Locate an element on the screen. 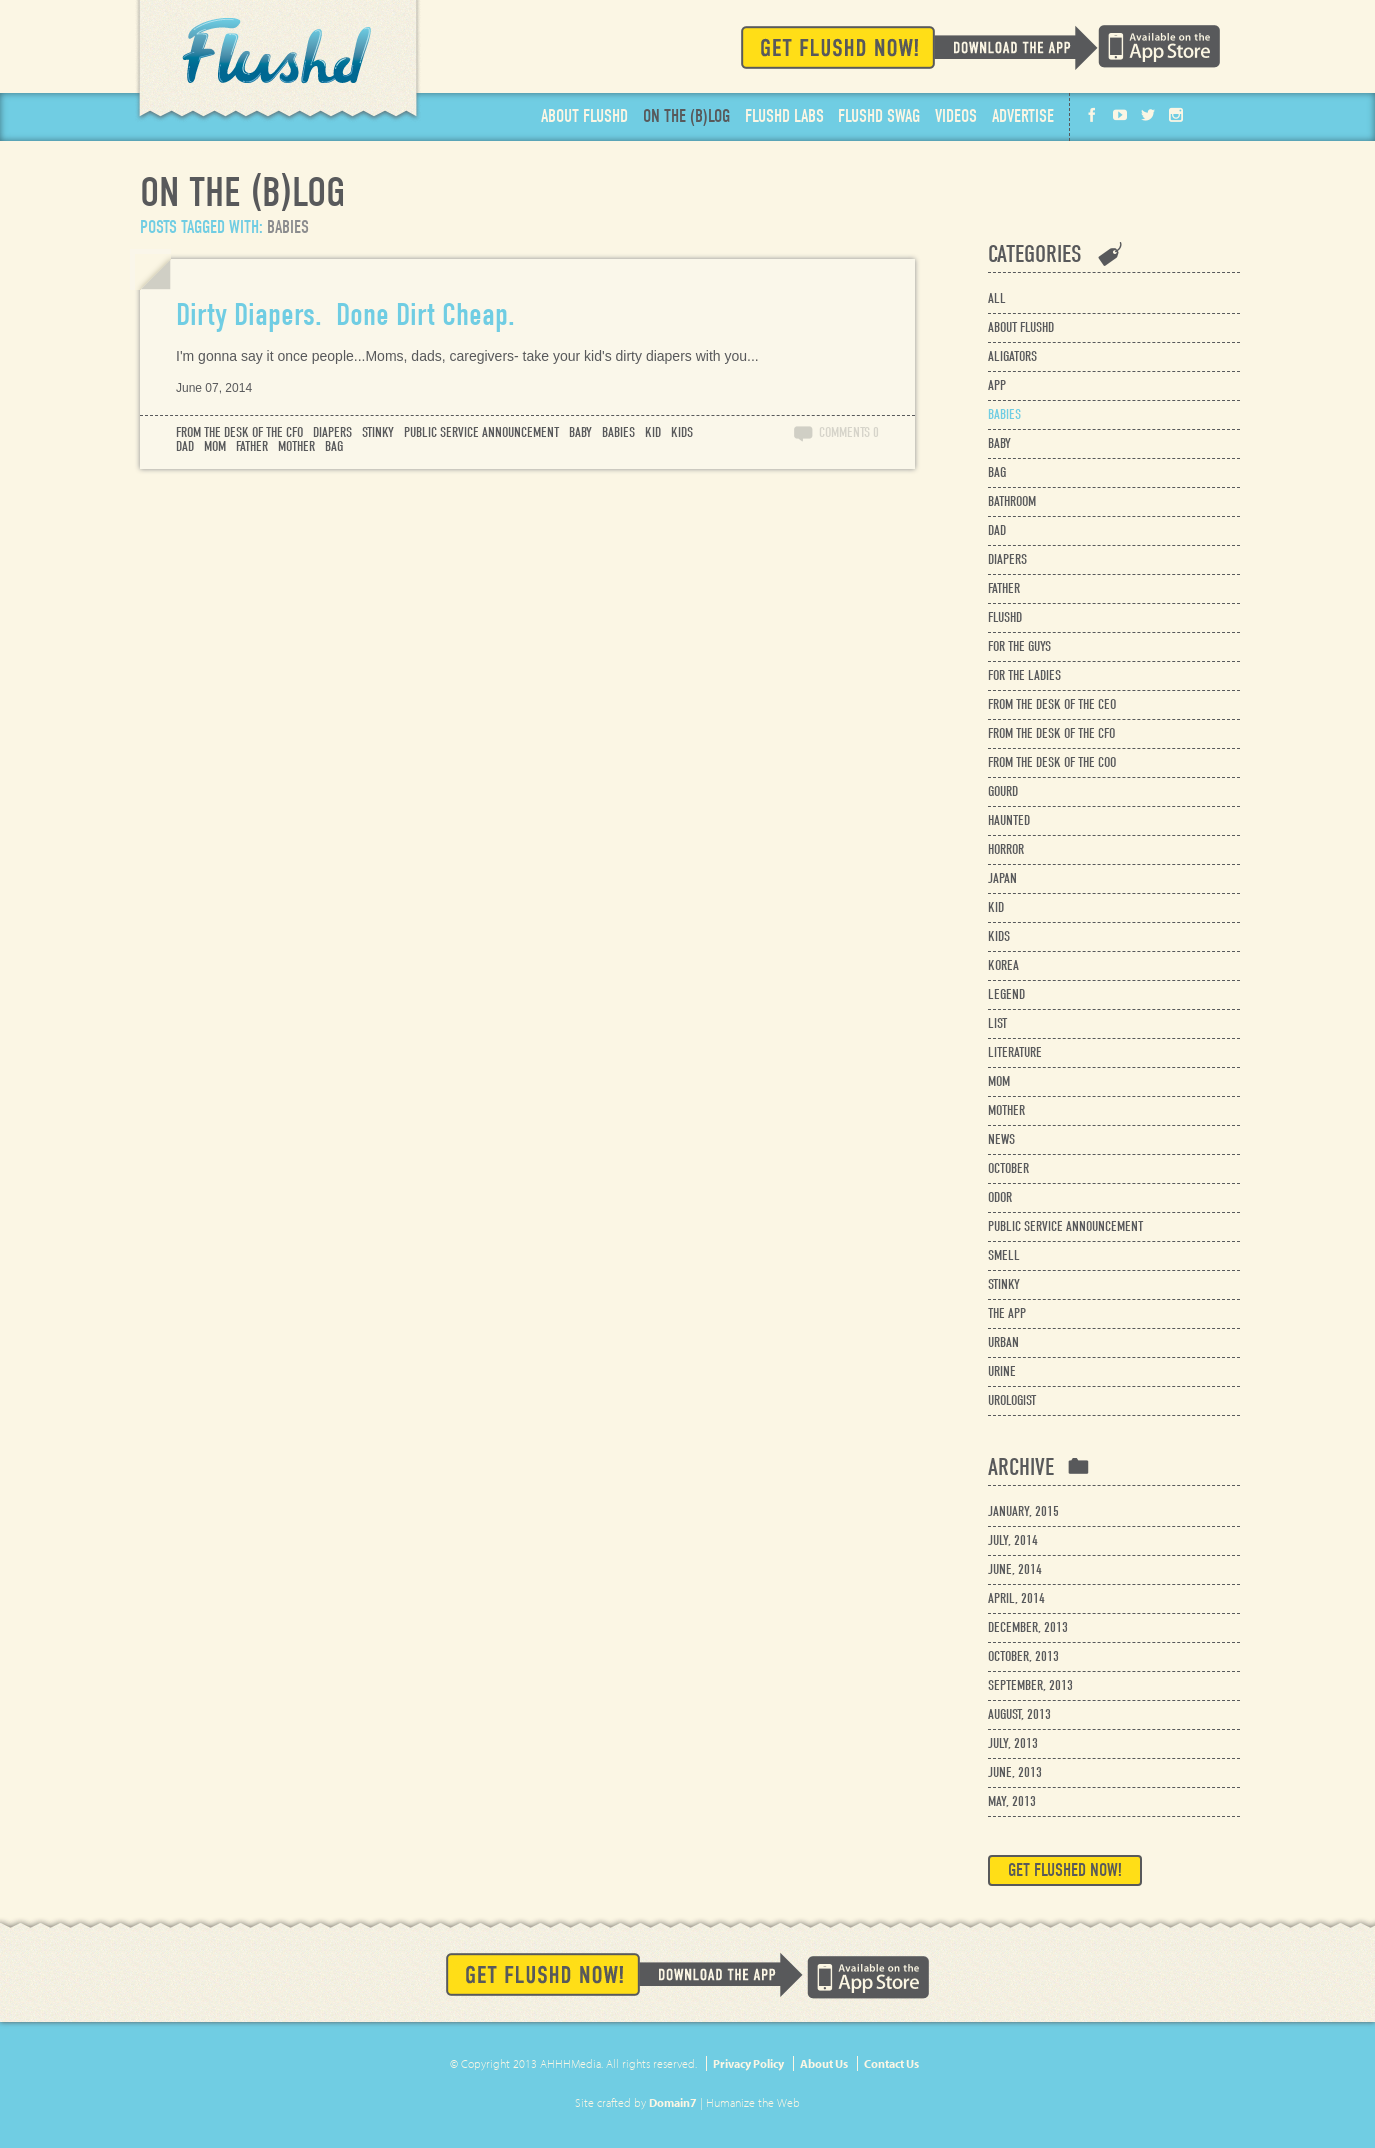 Image resolution: width=1375 pixels, height=2148 pixels. All is located at coordinates (997, 298).